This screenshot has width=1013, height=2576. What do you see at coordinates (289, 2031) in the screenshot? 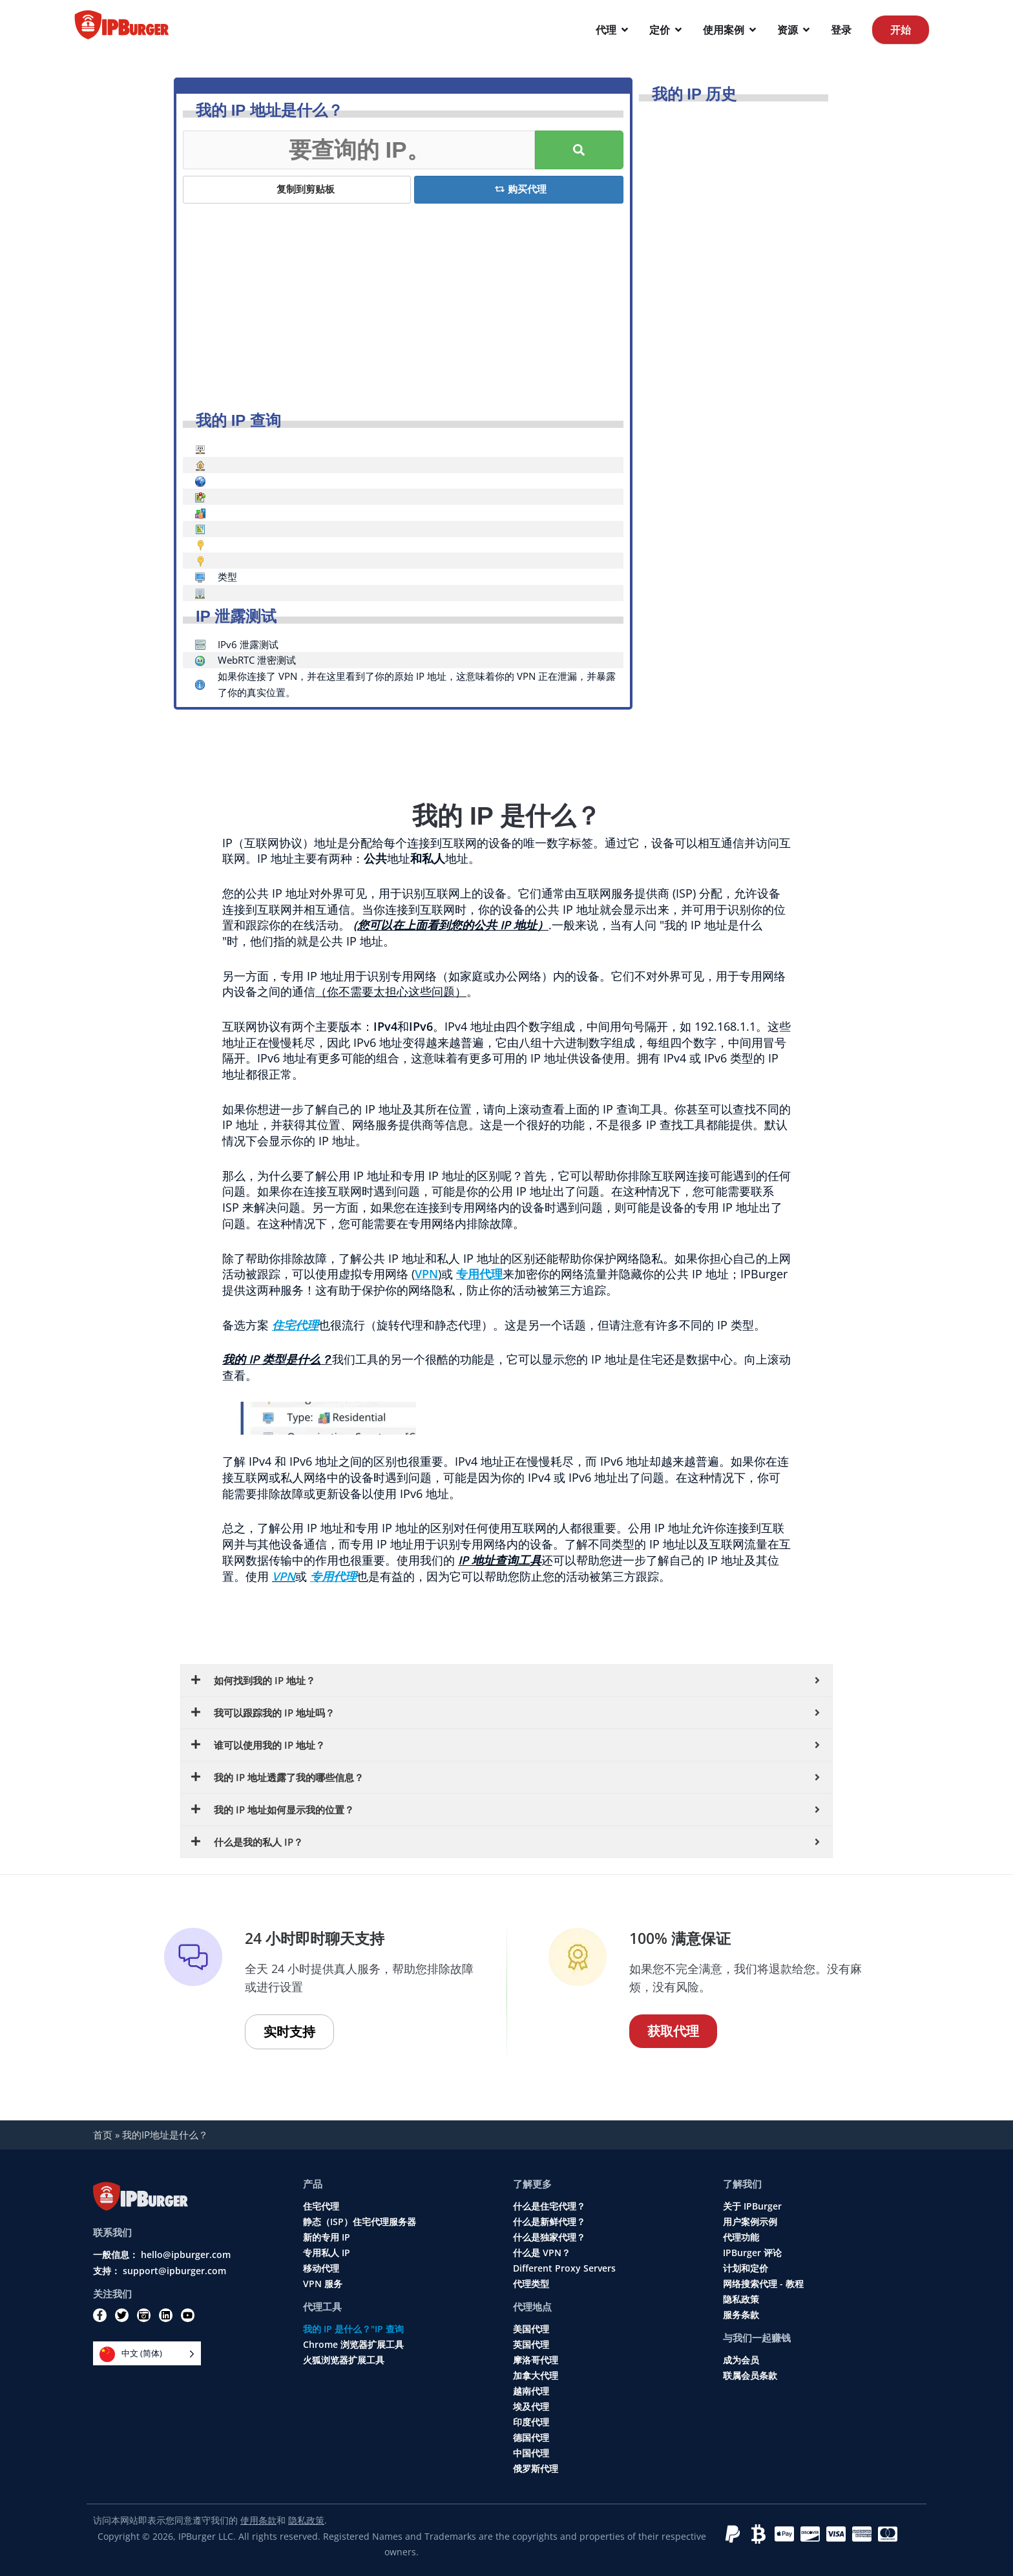
I see `实时支持` at bounding box center [289, 2031].